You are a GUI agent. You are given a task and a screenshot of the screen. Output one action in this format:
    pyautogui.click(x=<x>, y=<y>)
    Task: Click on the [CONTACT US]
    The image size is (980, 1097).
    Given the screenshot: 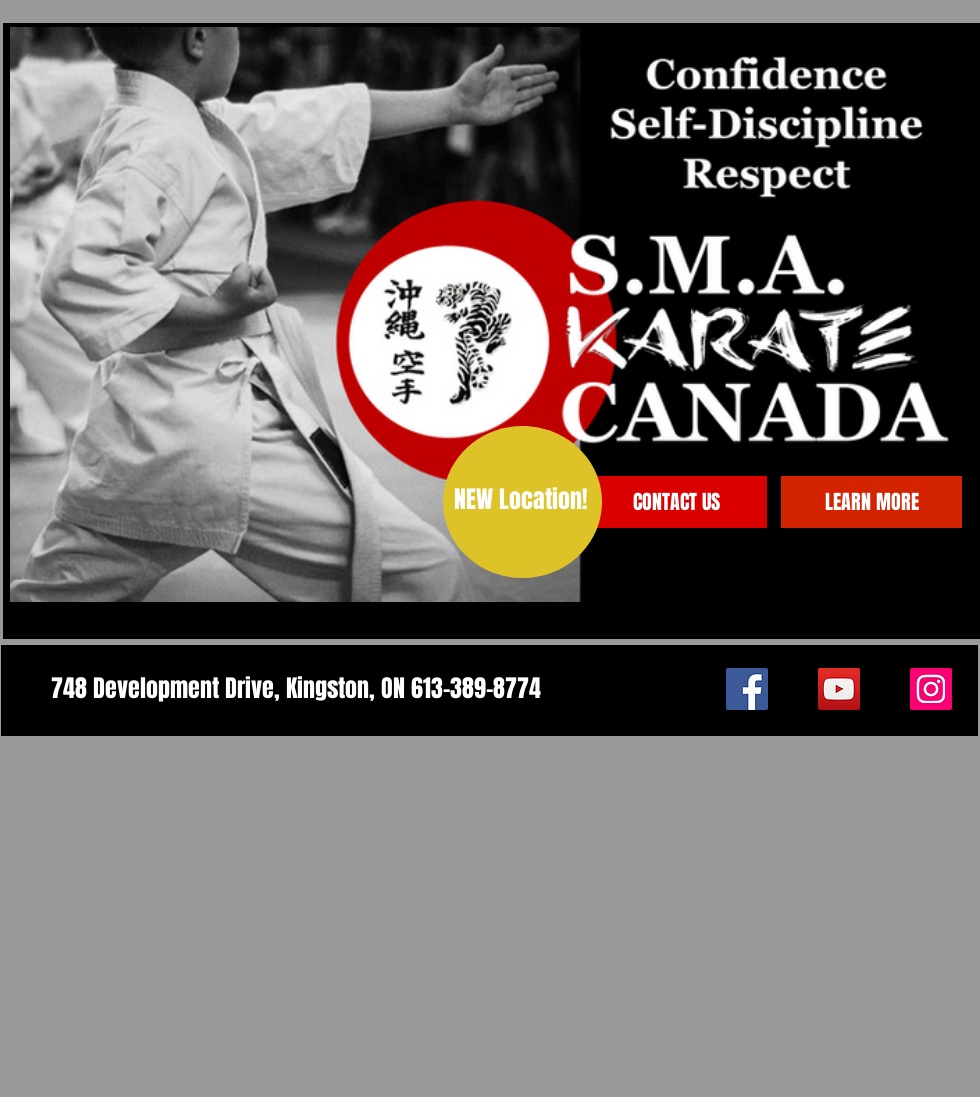 What is the action you would take?
    pyautogui.click(x=676, y=502)
    